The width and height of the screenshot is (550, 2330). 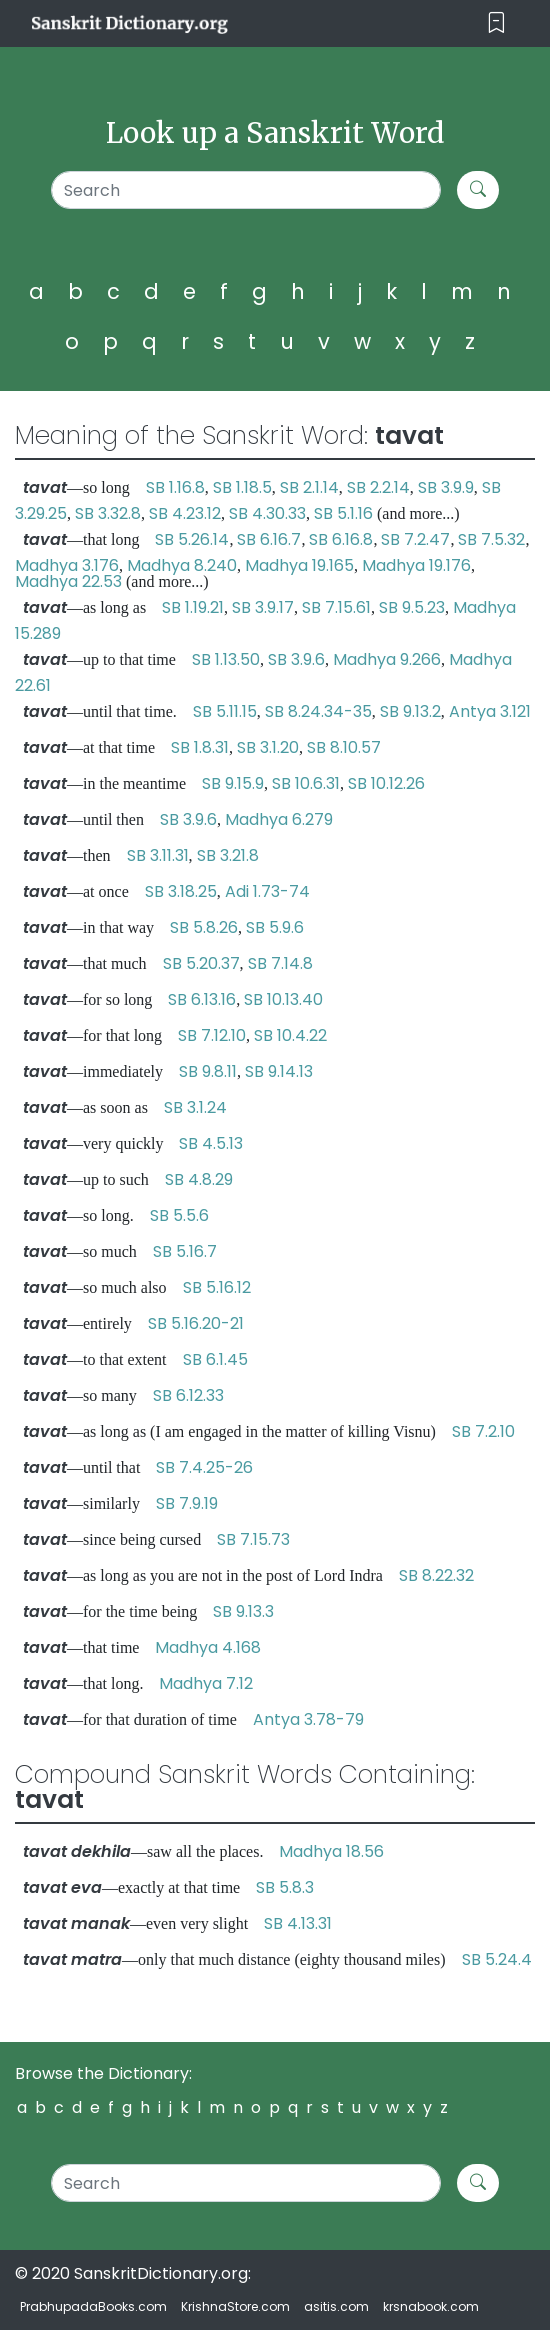 What do you see at coordinates (201, 963) in the screenshot?
I see `SB 5.20.37` at bounding box center [201, 963].